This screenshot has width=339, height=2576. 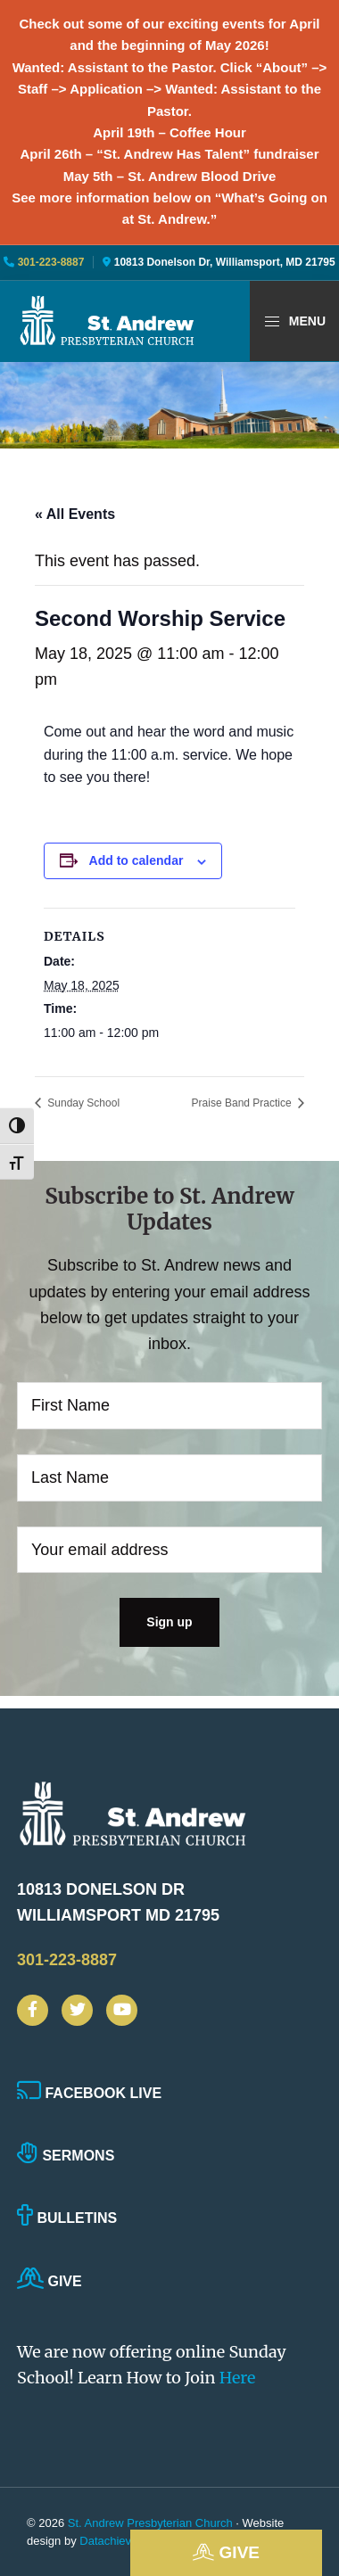 I want to click on « All Events, so click(x=75, y=514).